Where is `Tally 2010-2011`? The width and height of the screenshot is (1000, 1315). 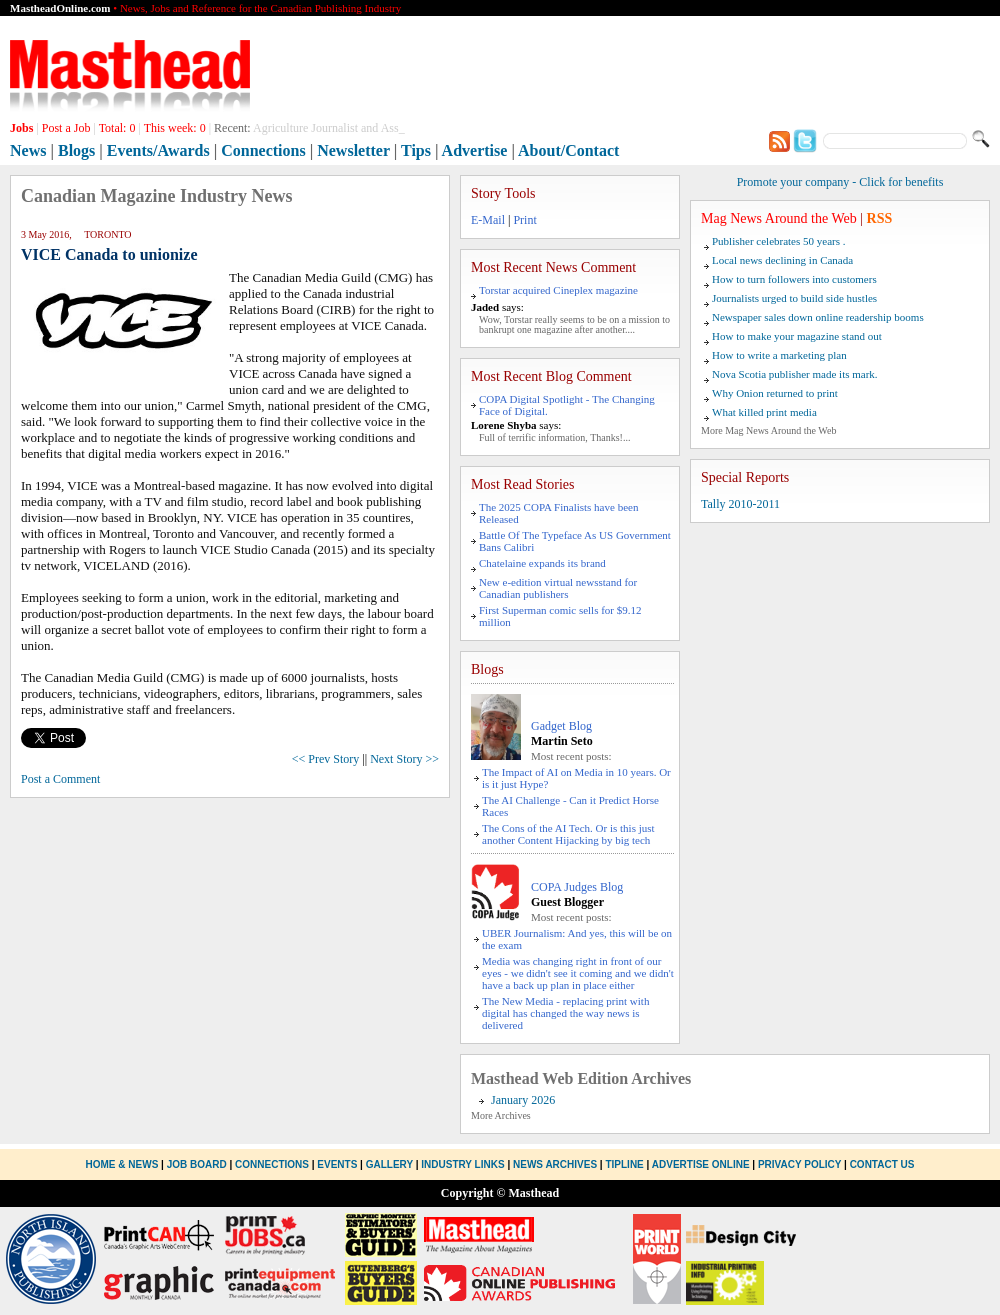
Tally 2010-2011 is located at coordinates (740, 504).